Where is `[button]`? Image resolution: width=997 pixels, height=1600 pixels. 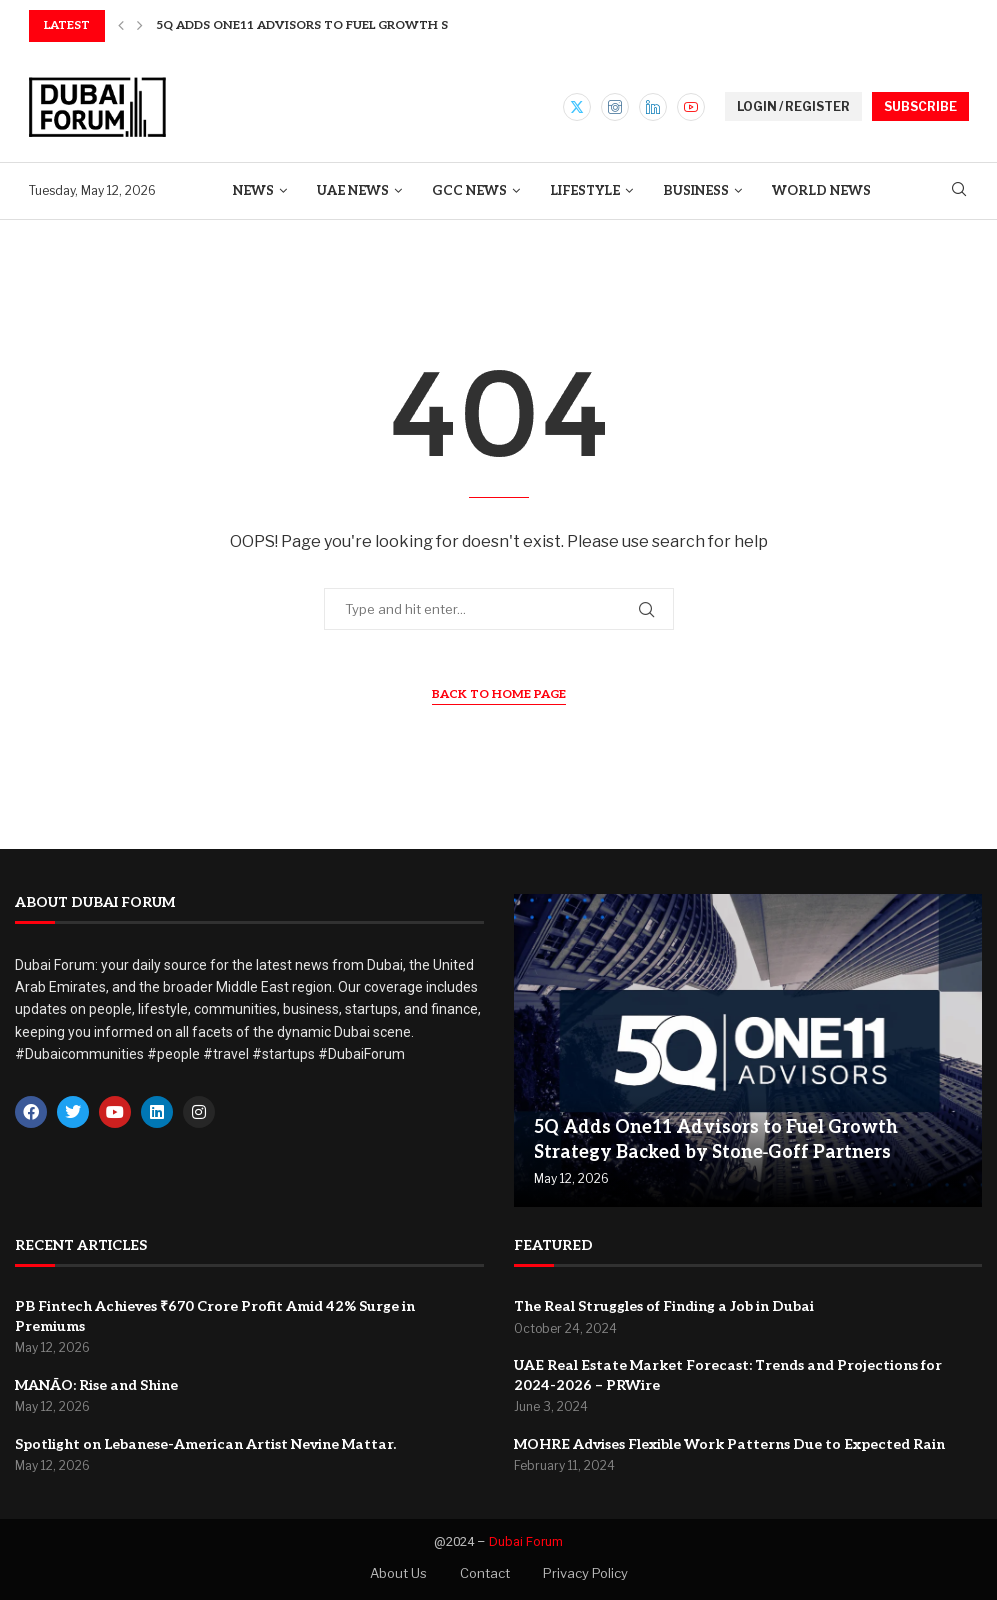
[button] is located at coordinates (121, 26).